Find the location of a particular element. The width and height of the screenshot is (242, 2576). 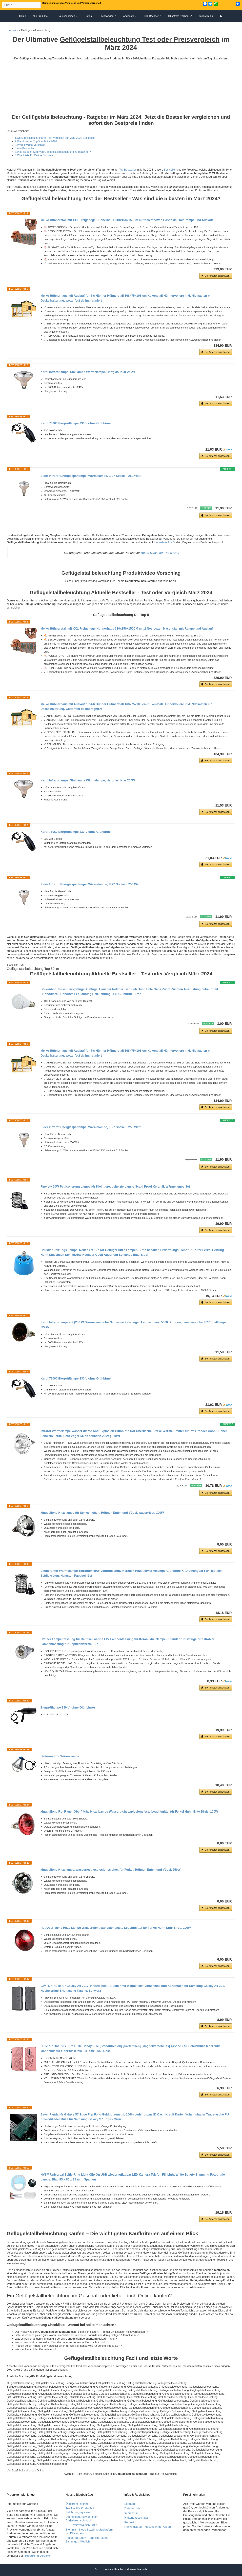

Eider Infrarot Energiesparlampe, Wärmelampe, E 27 Sockel - 250 Watt is located at coordinates (91, 476).